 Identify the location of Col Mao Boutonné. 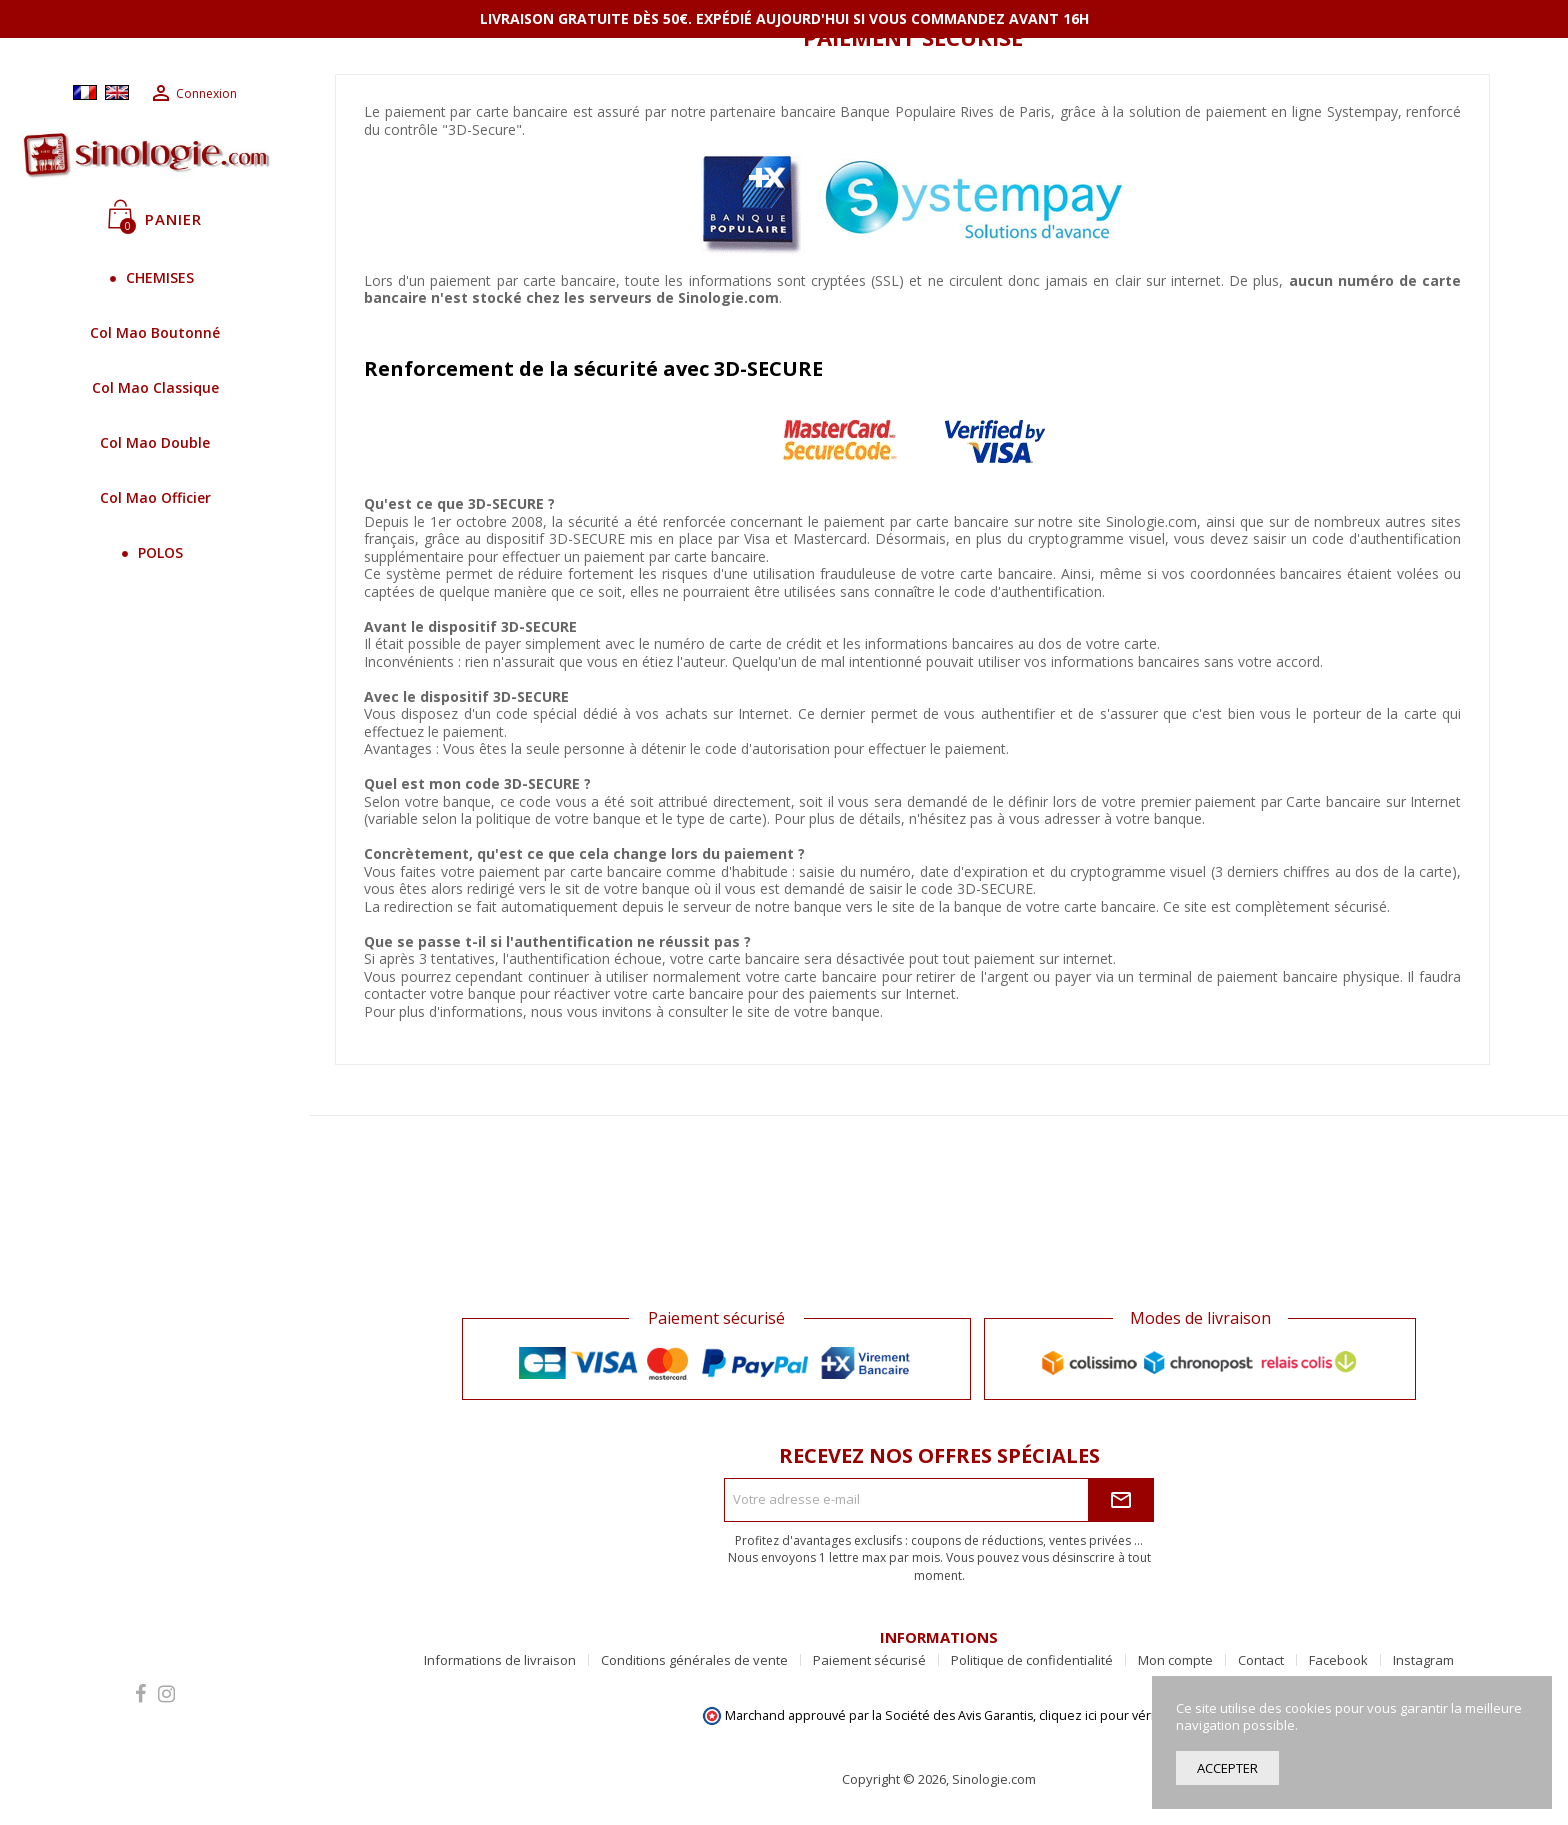
(155, 332).